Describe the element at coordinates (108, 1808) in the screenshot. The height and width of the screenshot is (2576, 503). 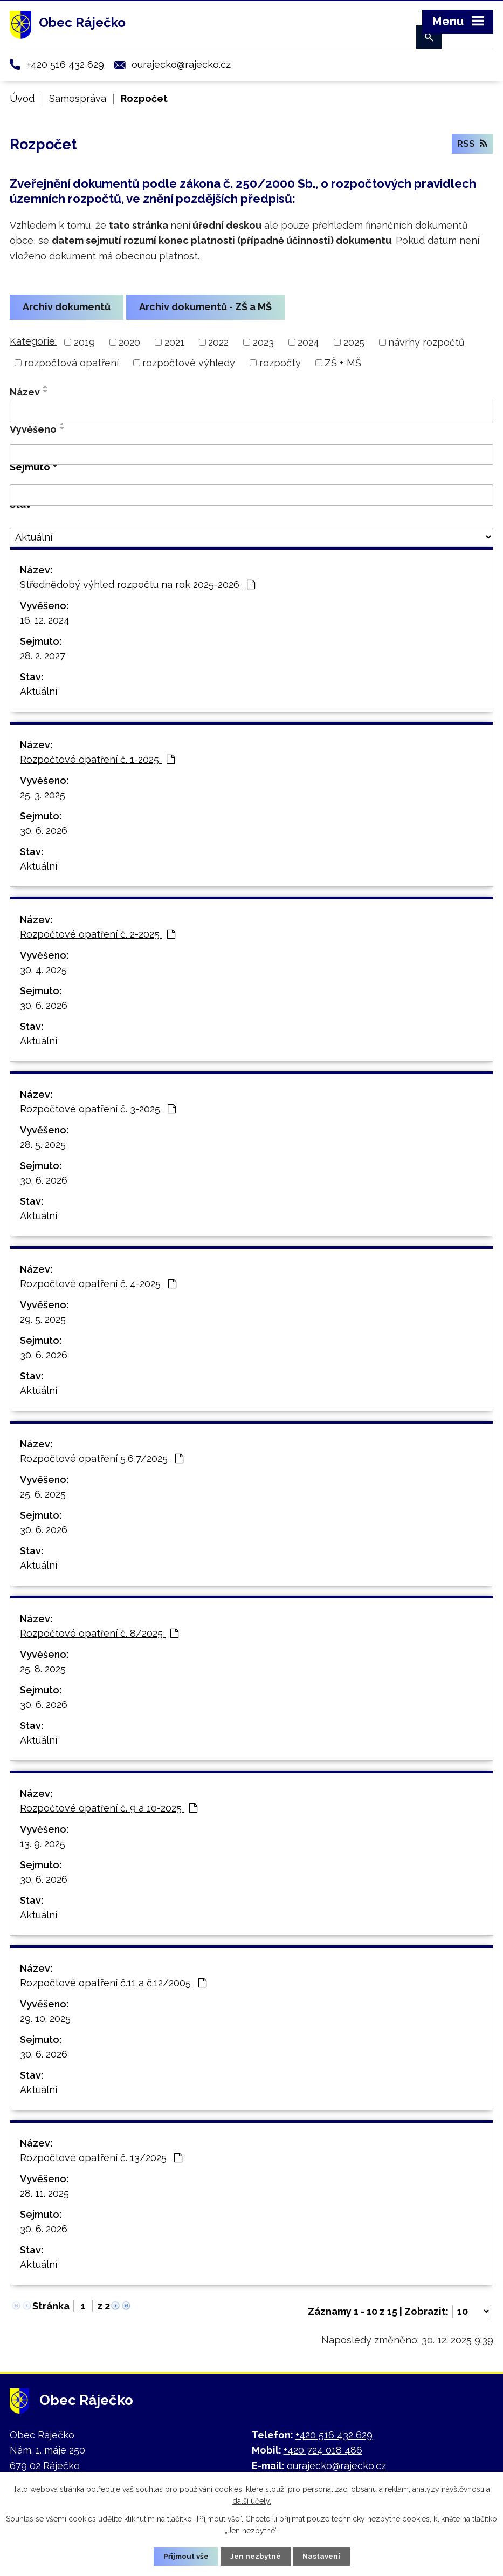
I see `Rozpočtové opatření č. 9 a 10-2025` at that location.